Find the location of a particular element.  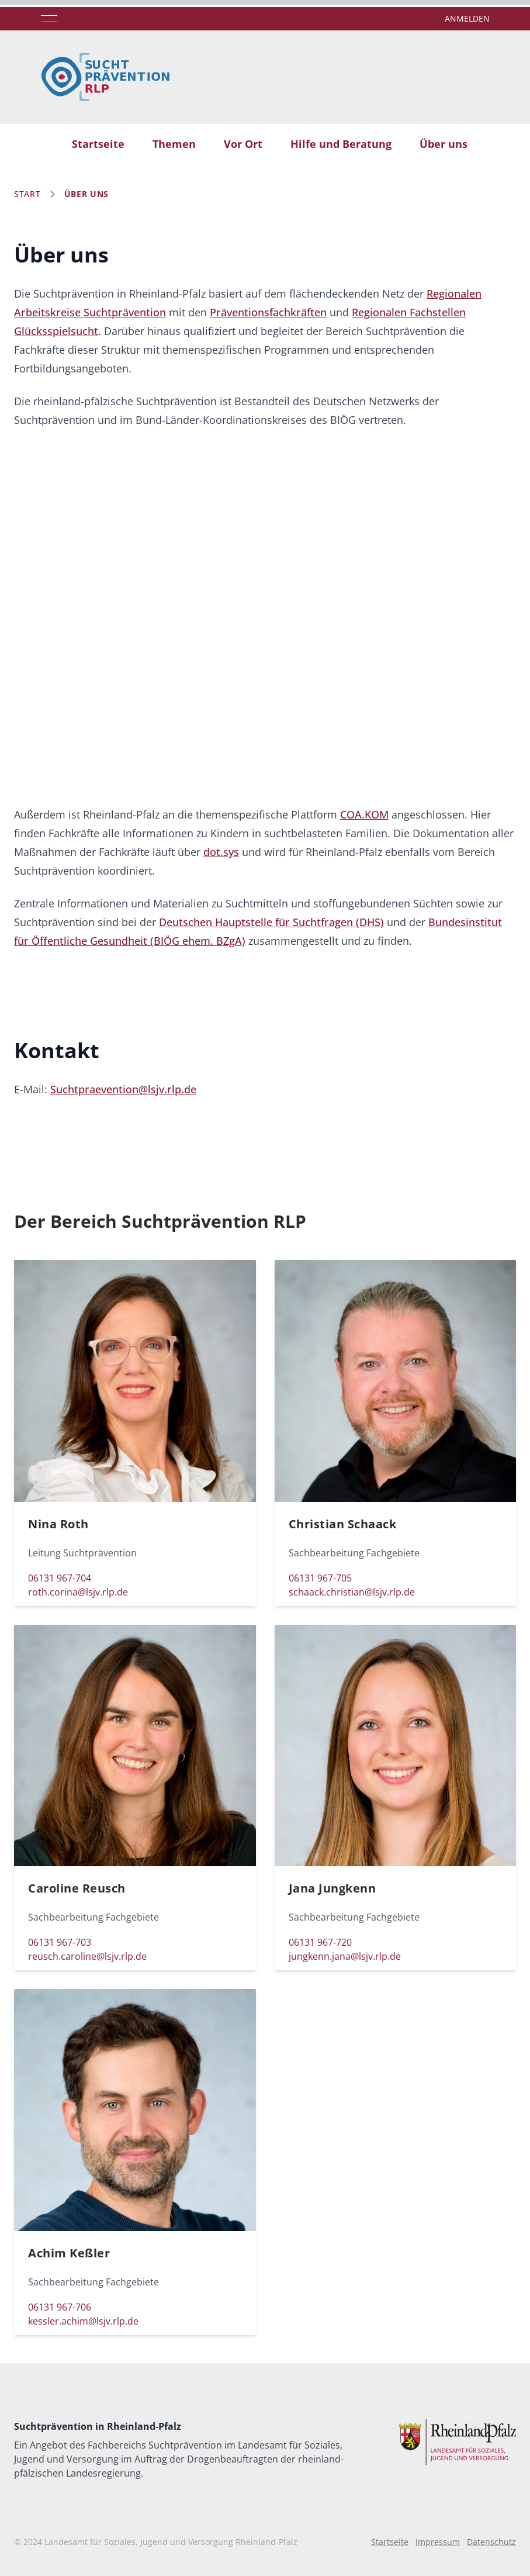

06131 967-706 is located at coordinates (59, 2307).